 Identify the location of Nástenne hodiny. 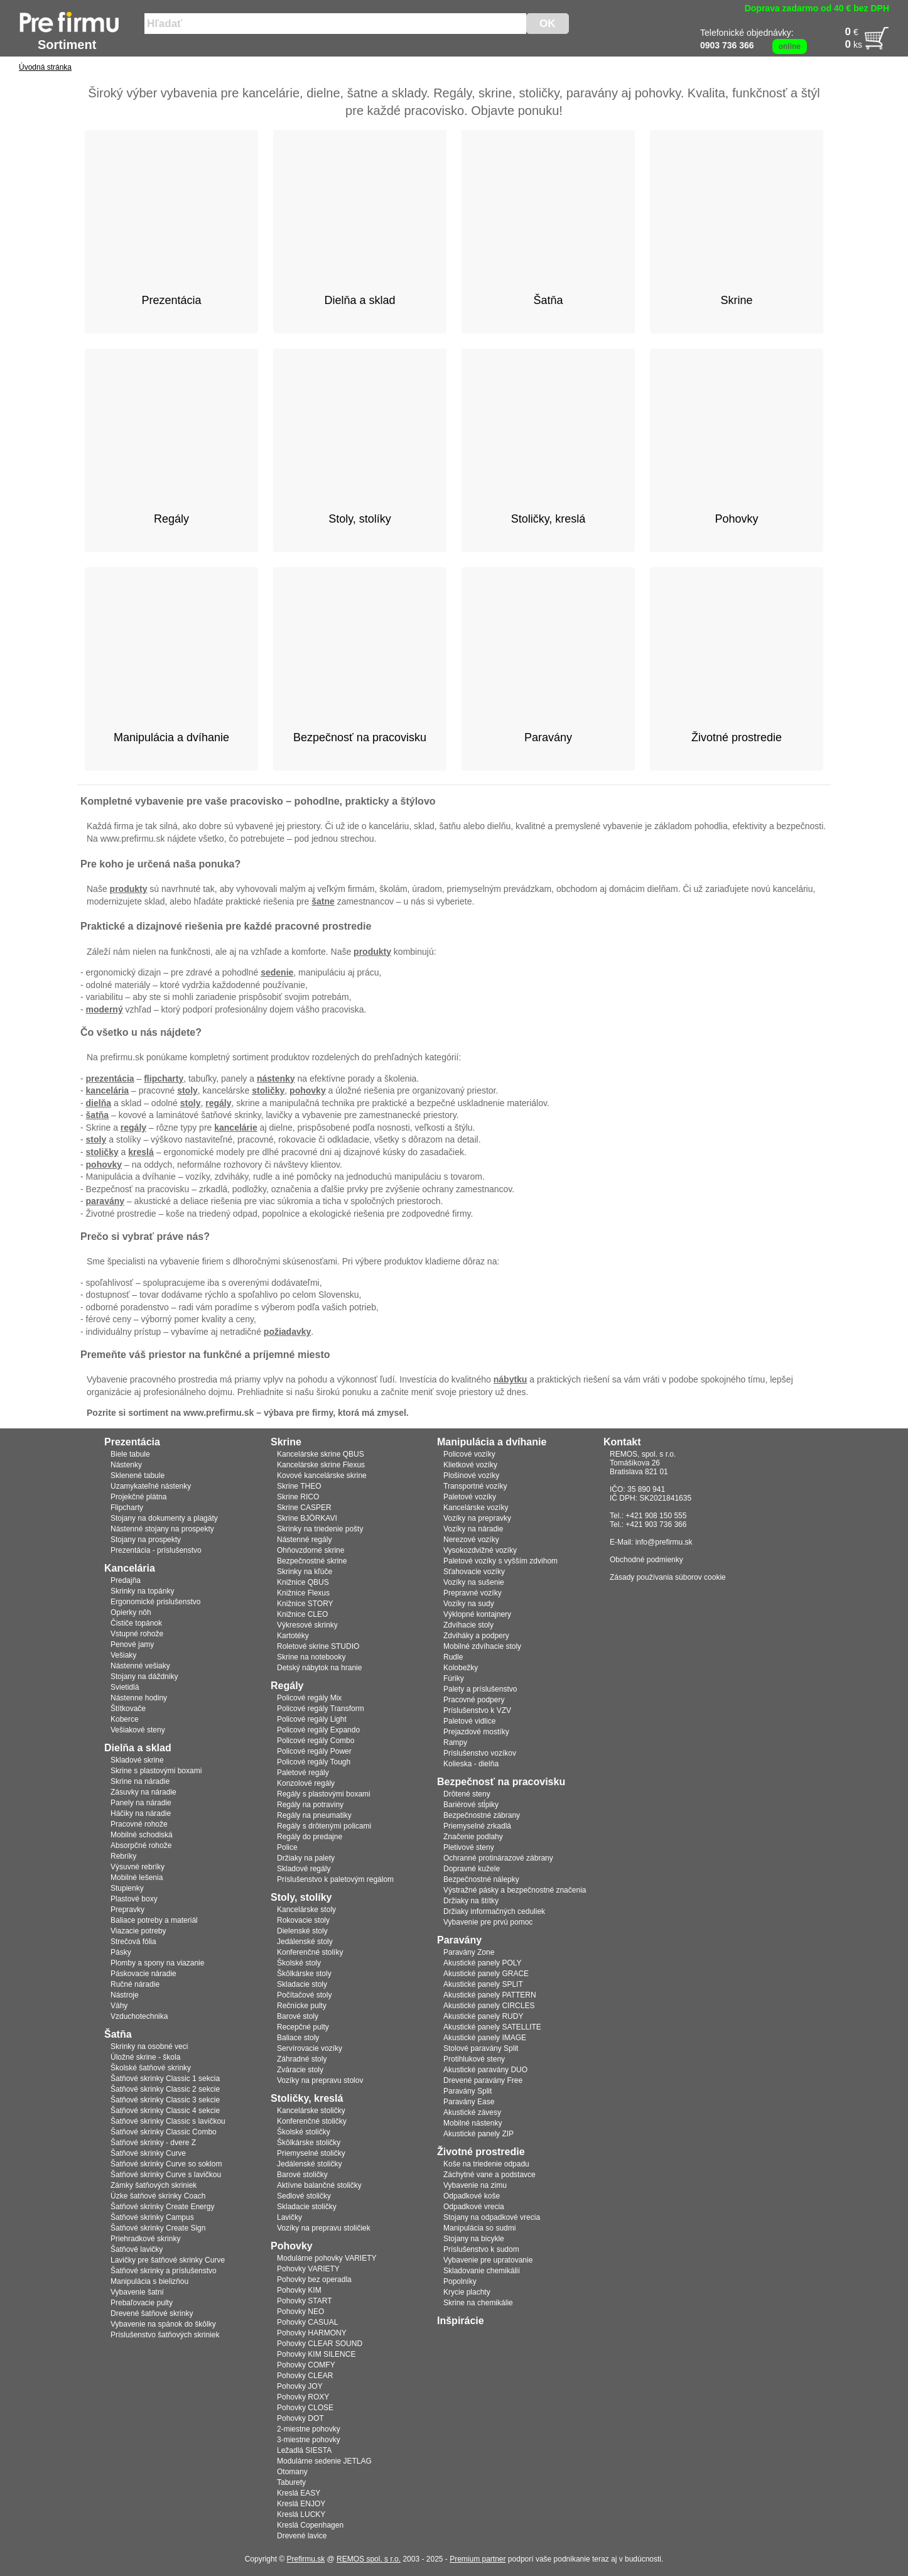
(139, 1697).